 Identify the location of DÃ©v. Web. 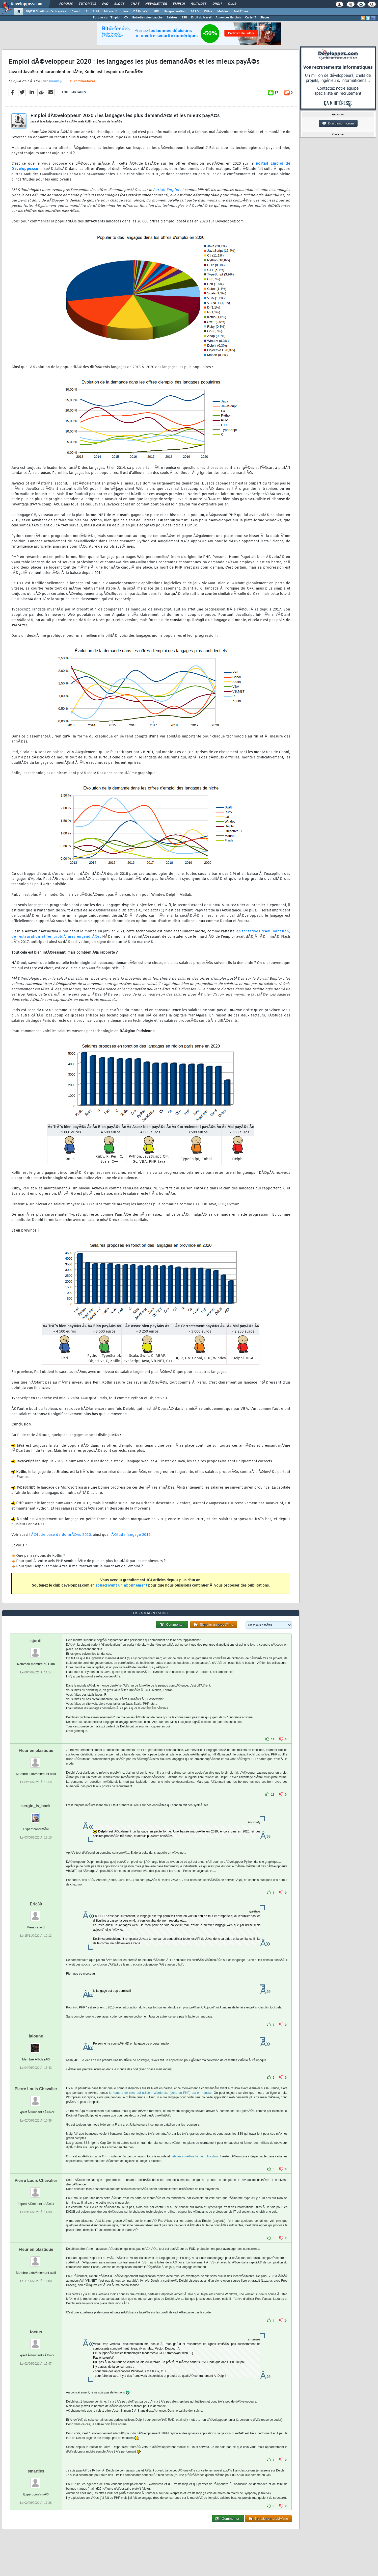
(141, 11).